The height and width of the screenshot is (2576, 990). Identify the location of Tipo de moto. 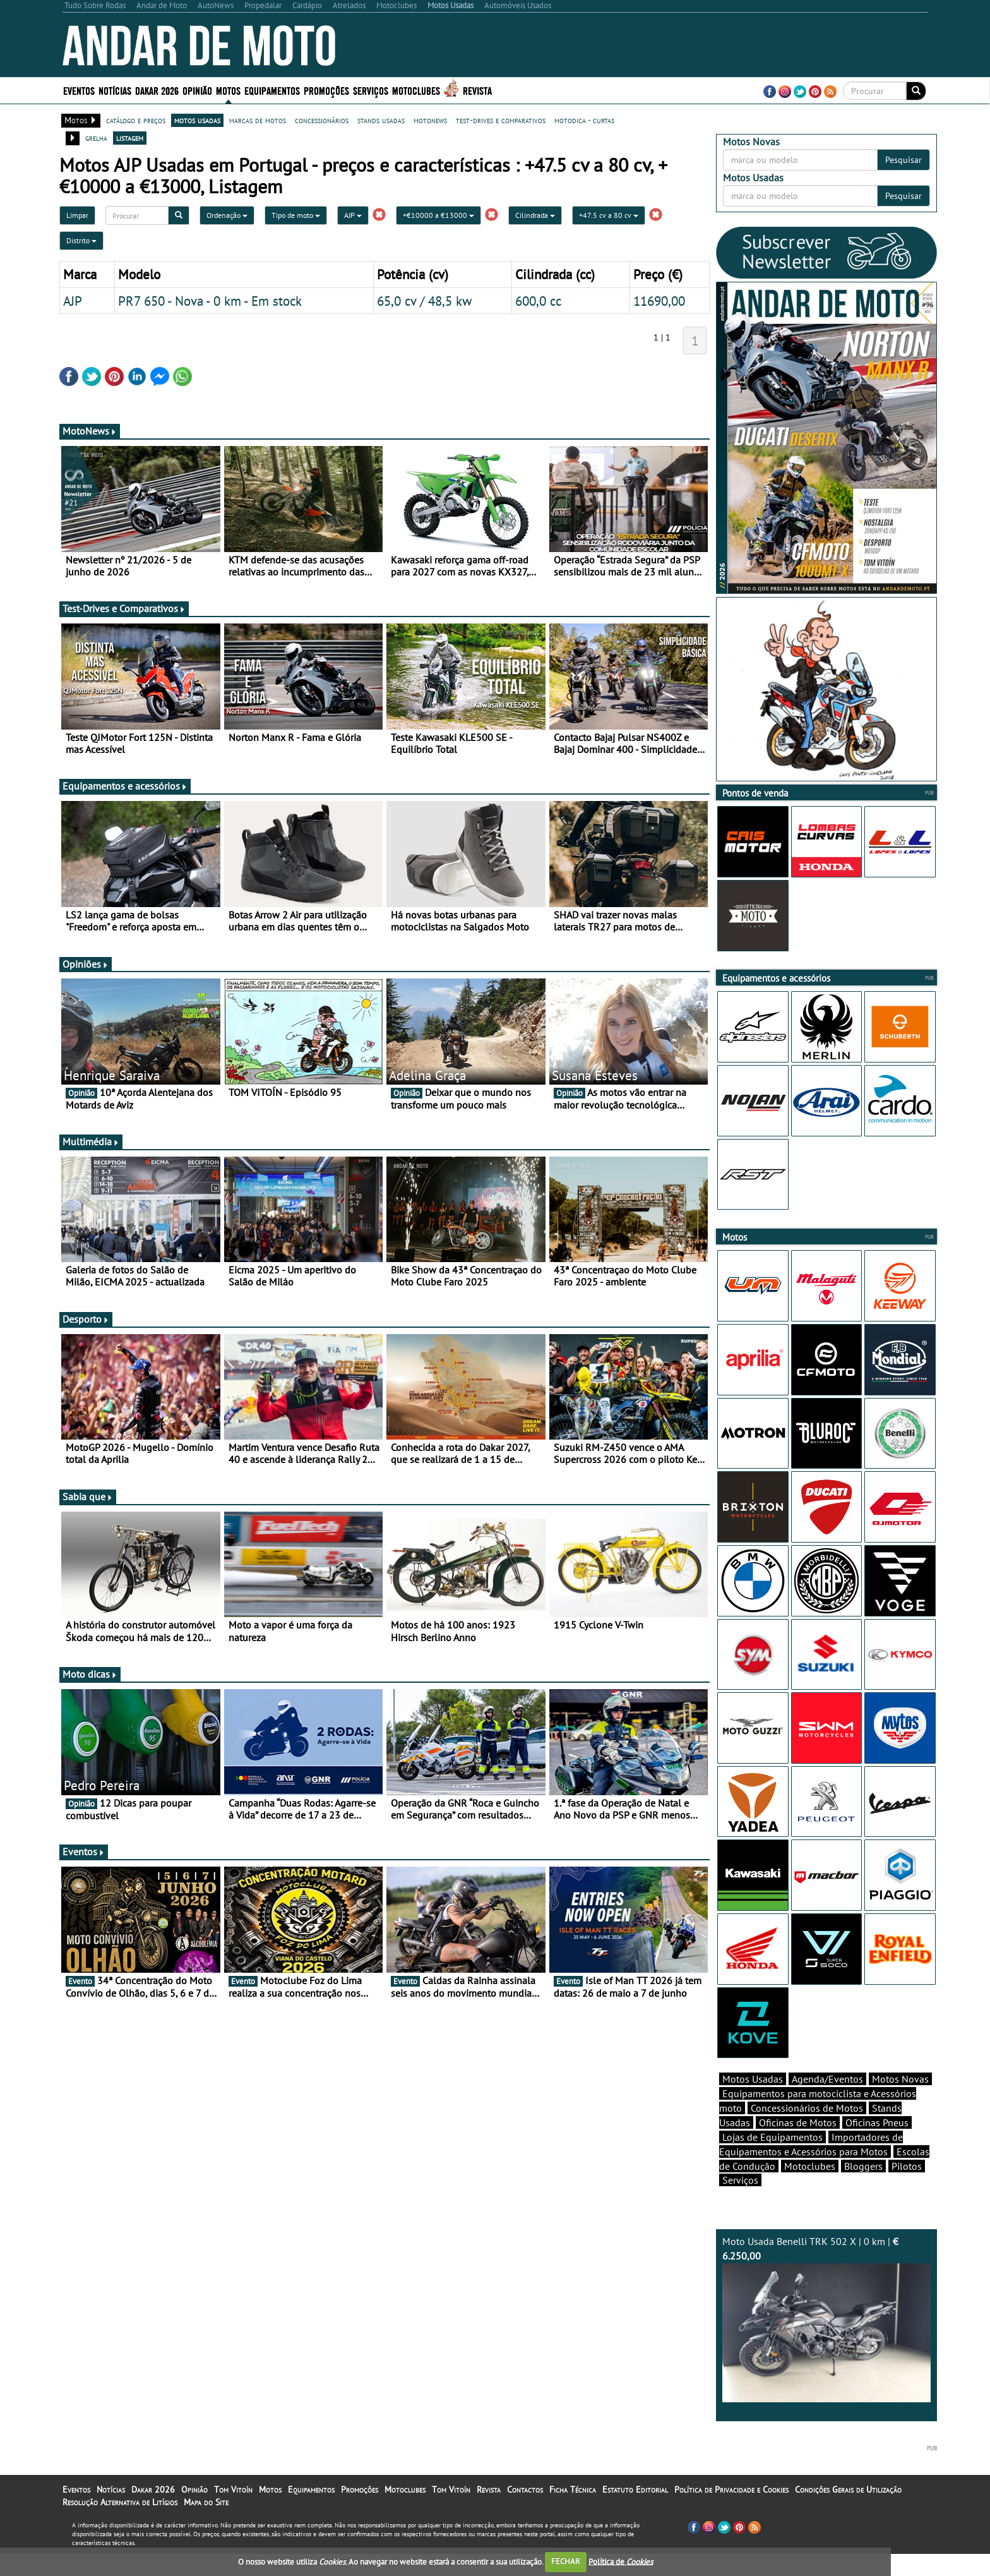
(295, 215).